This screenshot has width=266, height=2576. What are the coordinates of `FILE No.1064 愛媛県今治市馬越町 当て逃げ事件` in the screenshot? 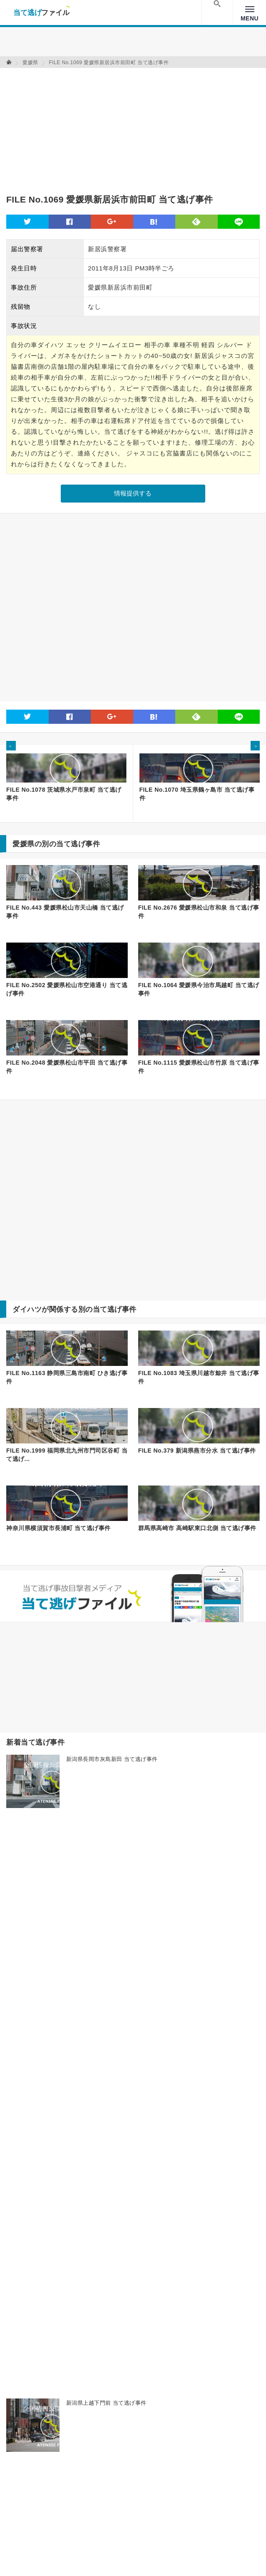 It's located at (198, 989).